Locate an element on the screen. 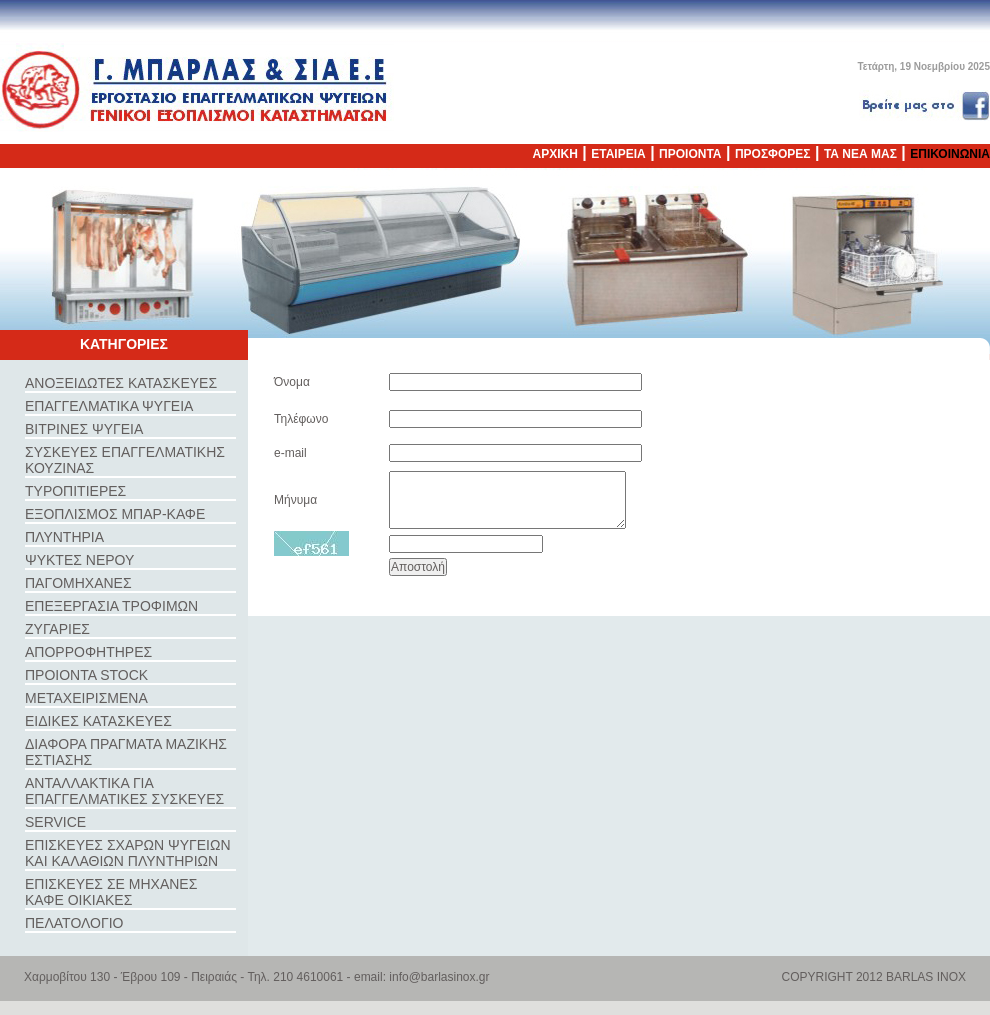 This screenshot has height=1015, width=990. ΖΥΓΑΡΙΕΣ is located at coordinates (57, 629).